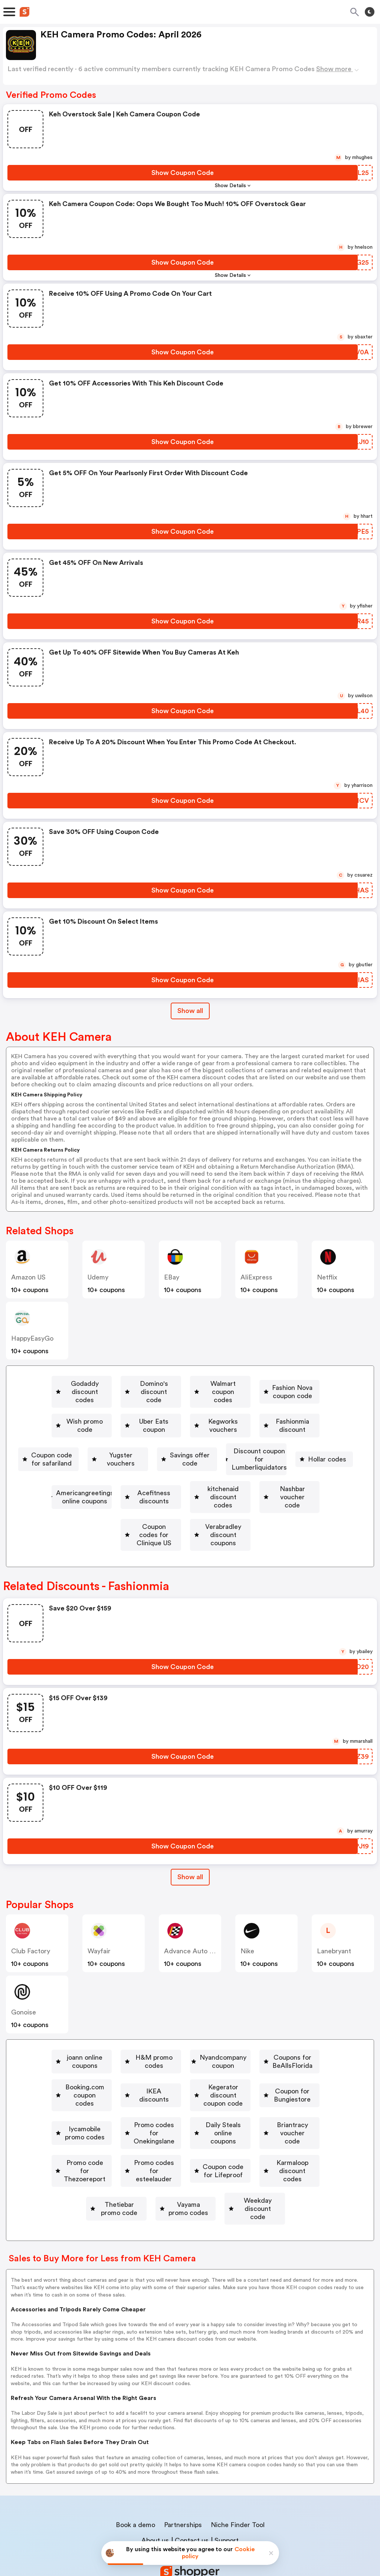 The image size is (380, 2576). What do you see at coordinates (99, 1920) in the screenshot?
I see `Wayfair` at bounding box center [99, 1920].